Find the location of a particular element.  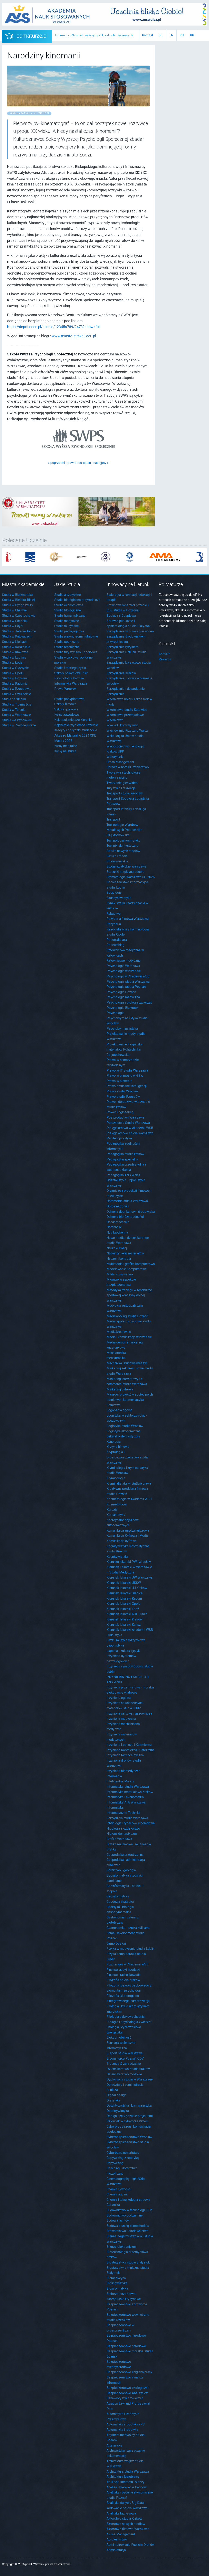

Wzornictwo przemysłowe is located at coordinates (125, 715).